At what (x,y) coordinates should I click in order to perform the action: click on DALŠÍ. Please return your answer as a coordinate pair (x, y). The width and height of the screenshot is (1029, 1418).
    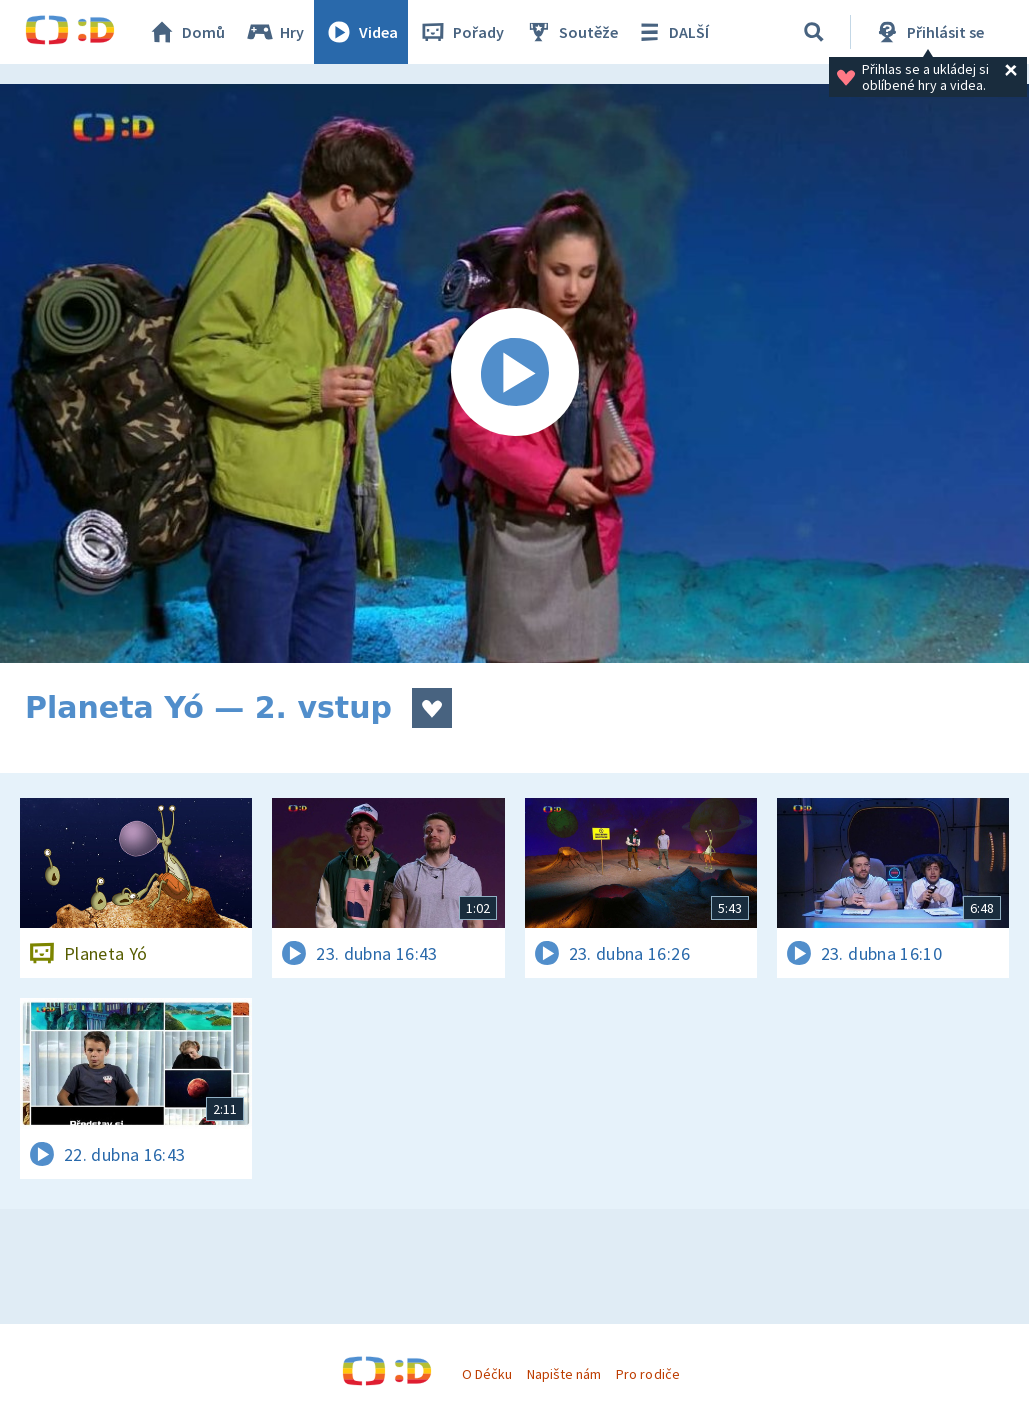
    Looking at the image, I should click on (671, 32).